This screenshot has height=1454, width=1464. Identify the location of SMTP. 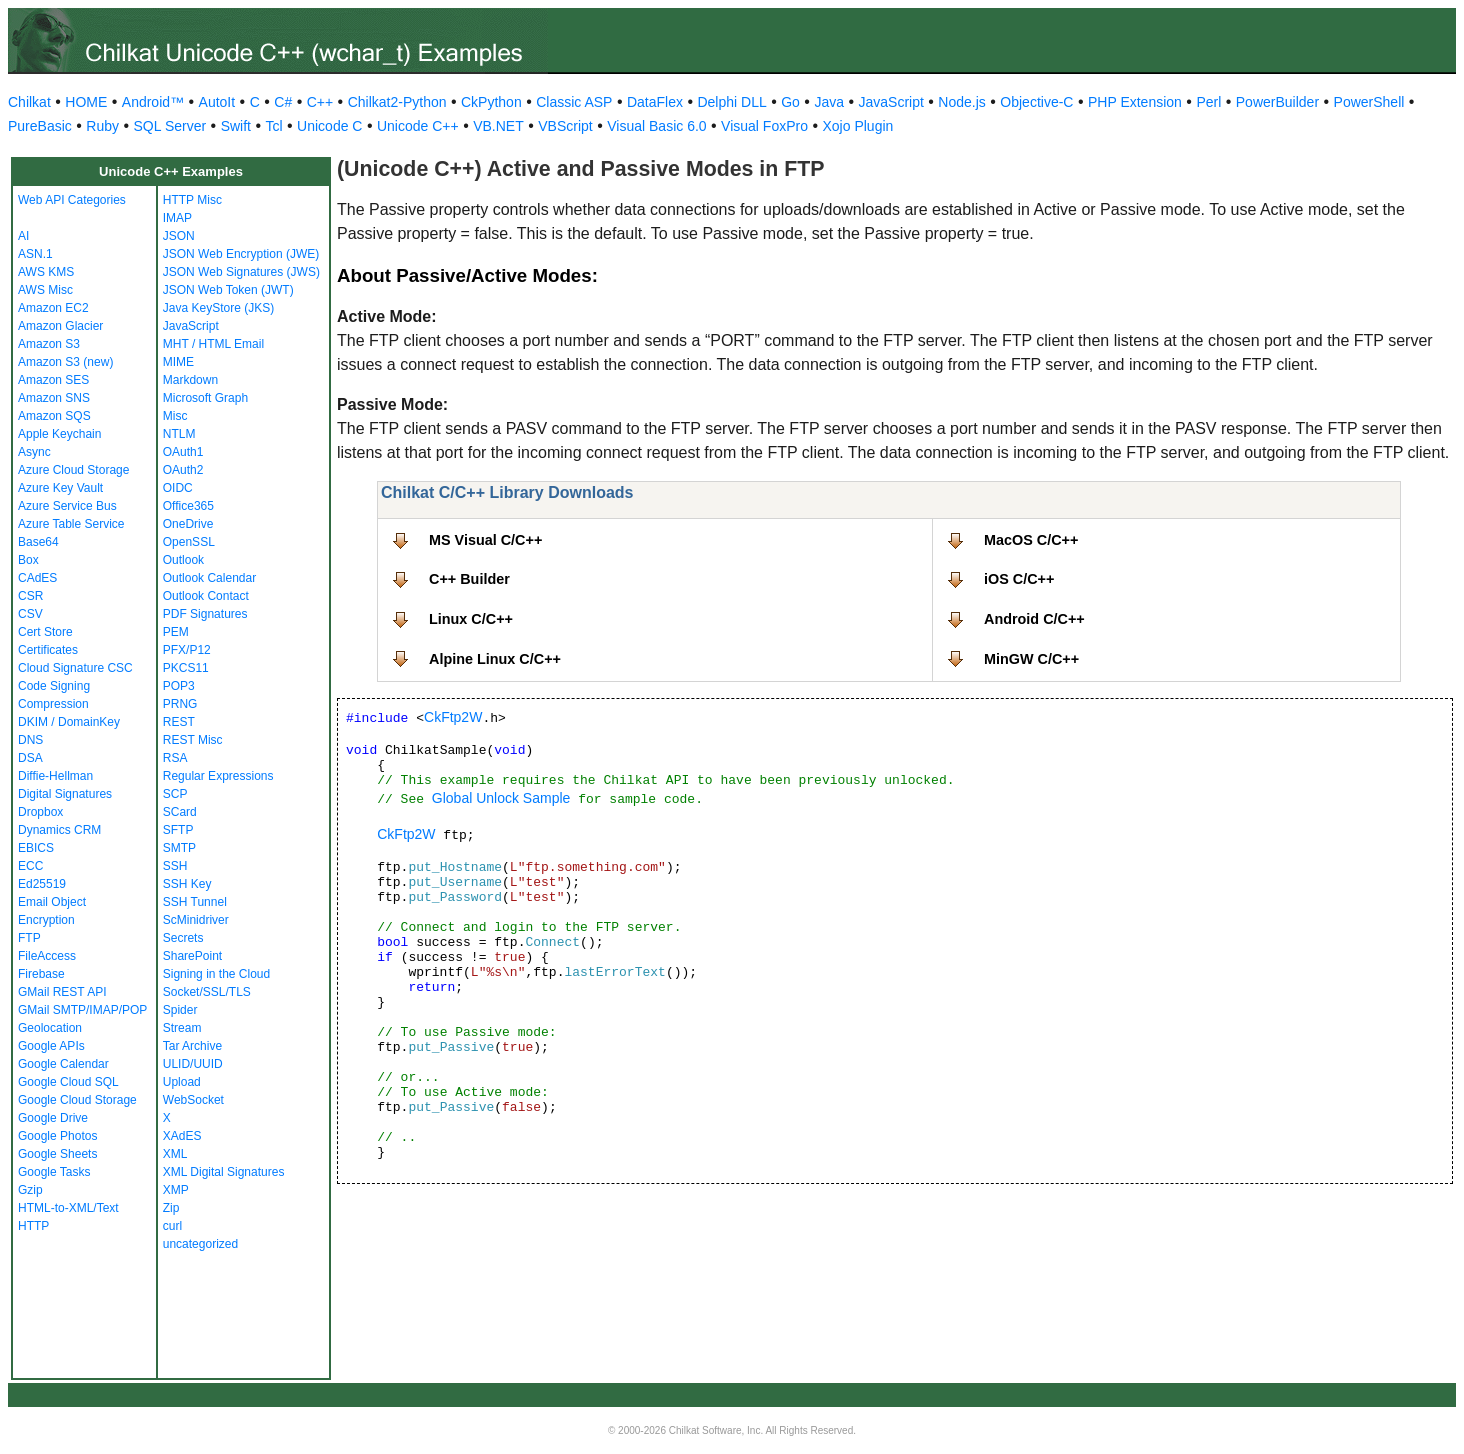
(179, 848).